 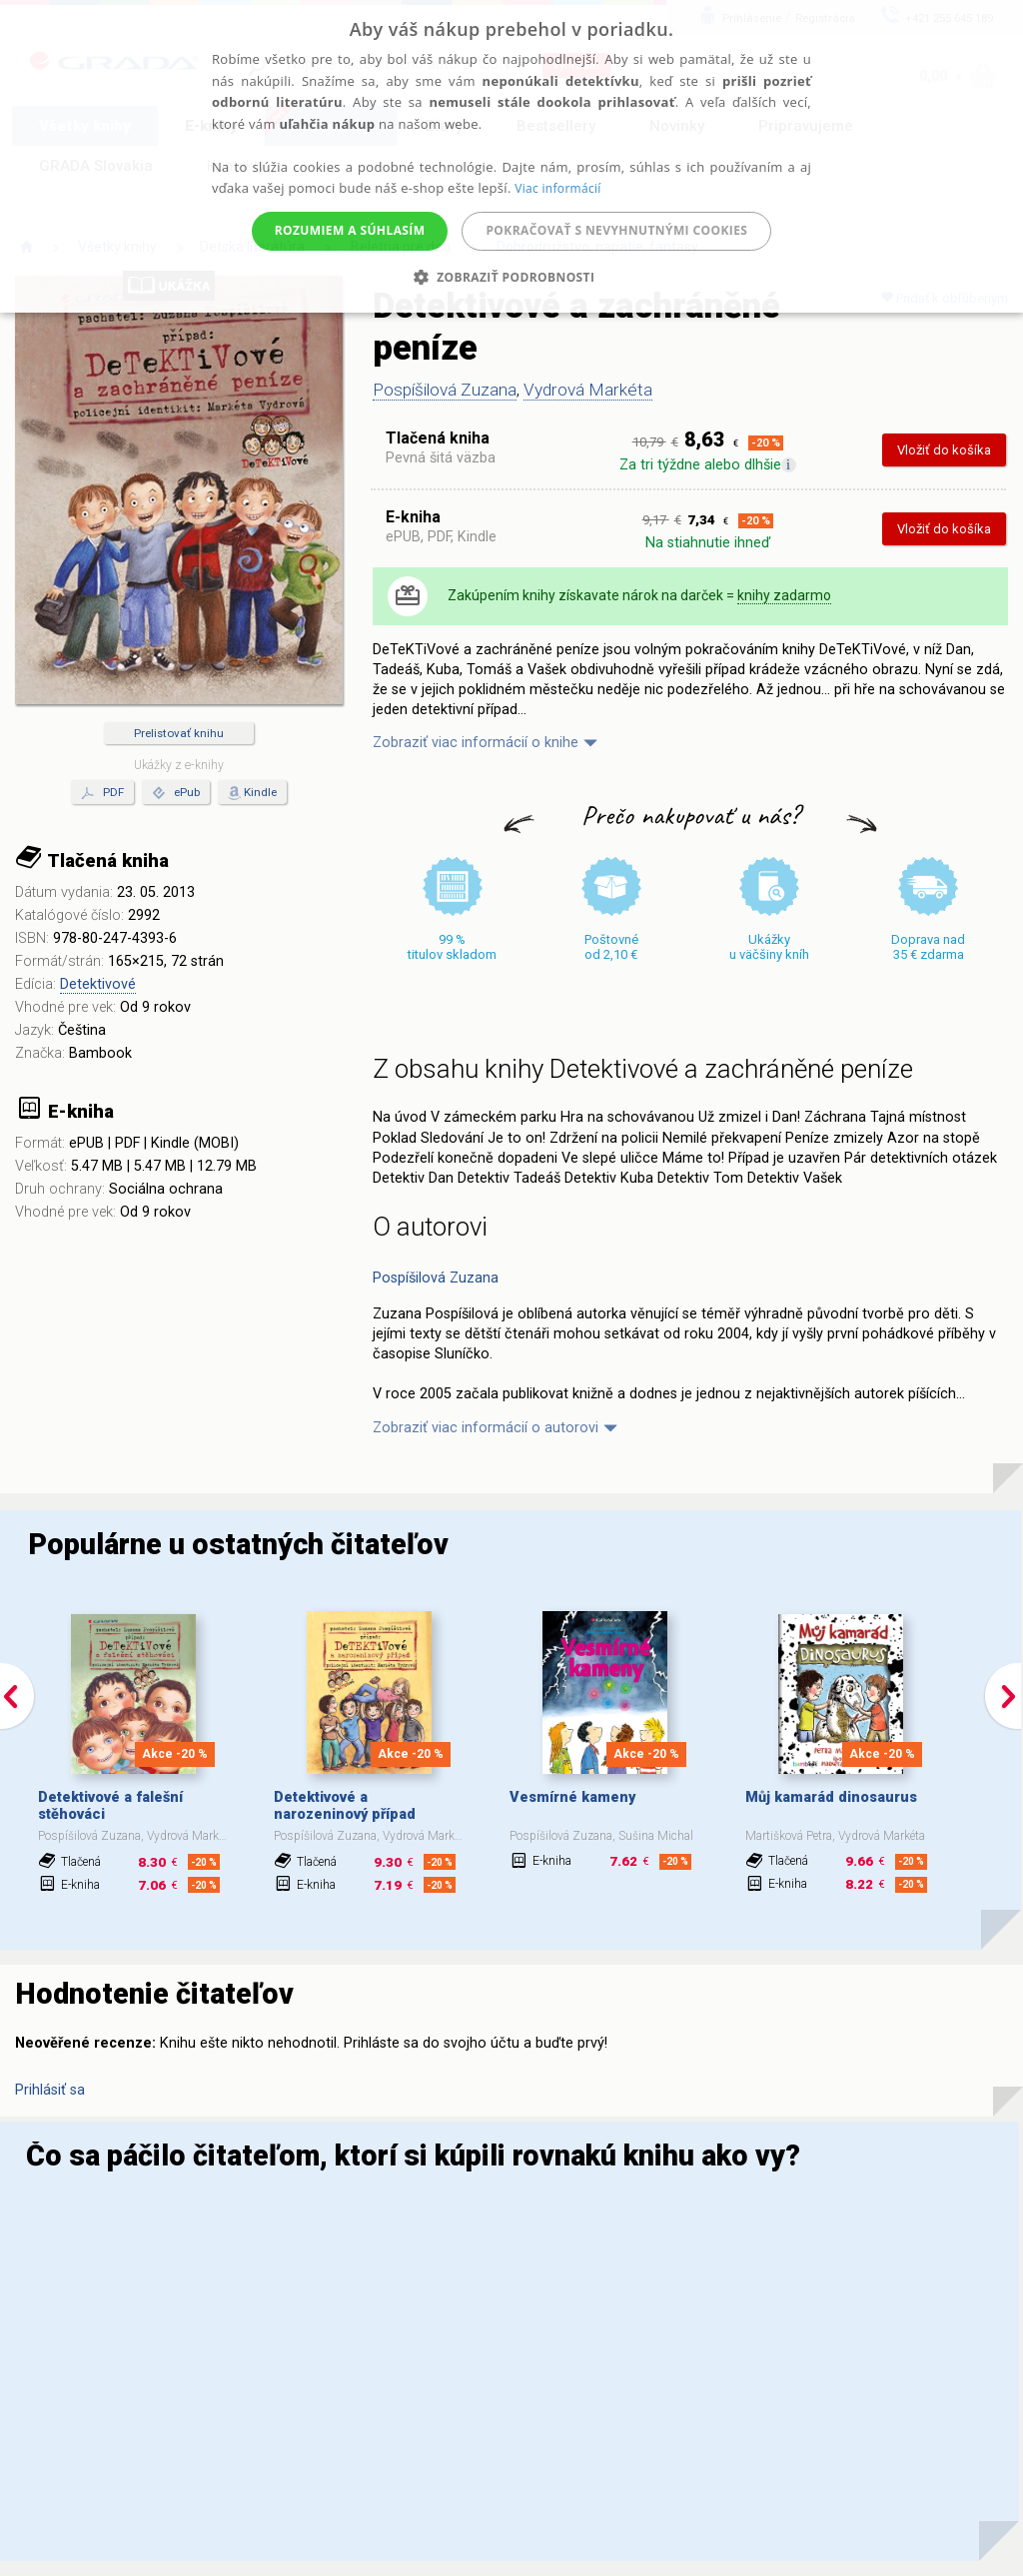 I want to click on Rozumiem a súhlasím [button], so click(x=350, y=230).